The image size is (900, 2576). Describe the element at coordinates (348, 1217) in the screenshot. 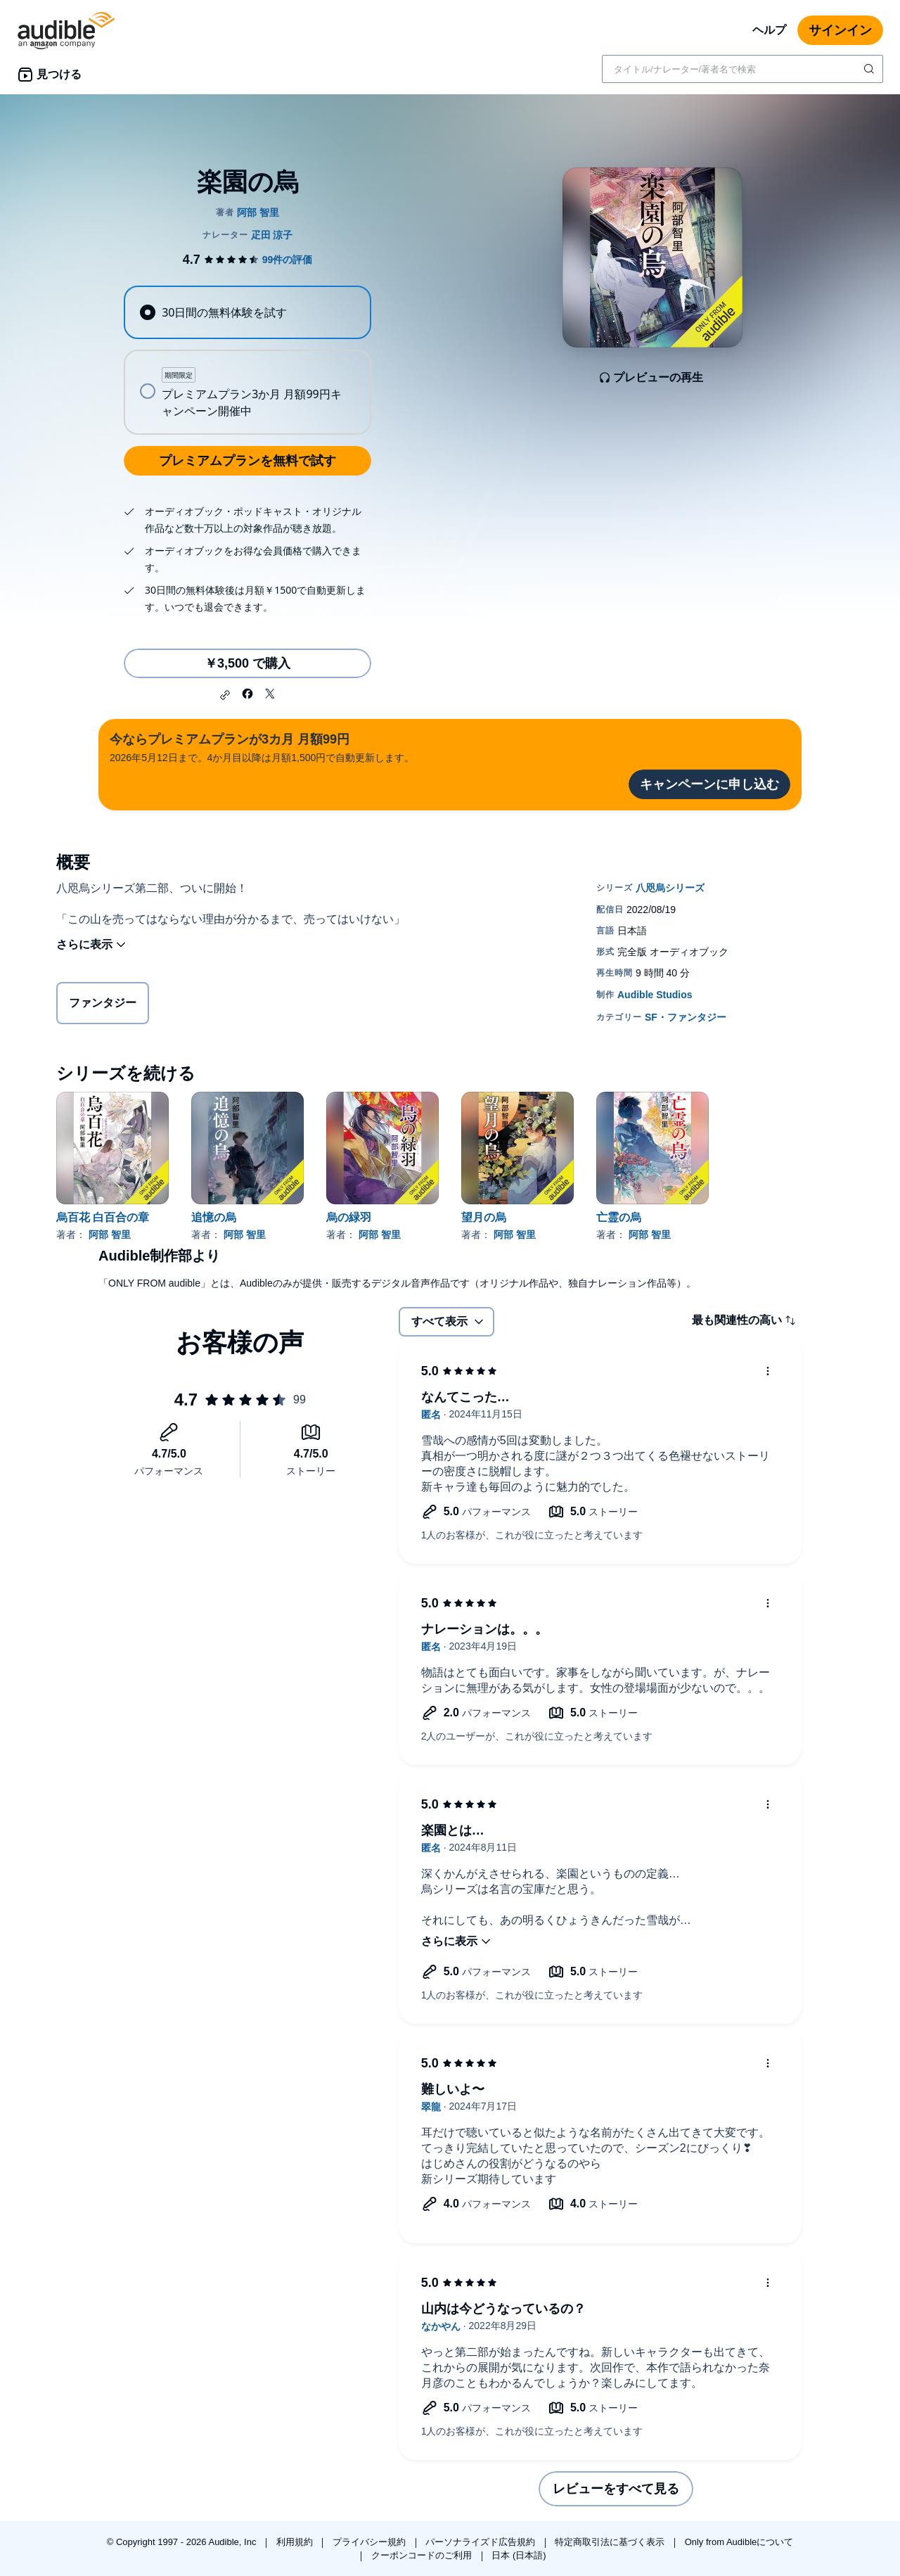

I see `烏の緑羽` at that location.